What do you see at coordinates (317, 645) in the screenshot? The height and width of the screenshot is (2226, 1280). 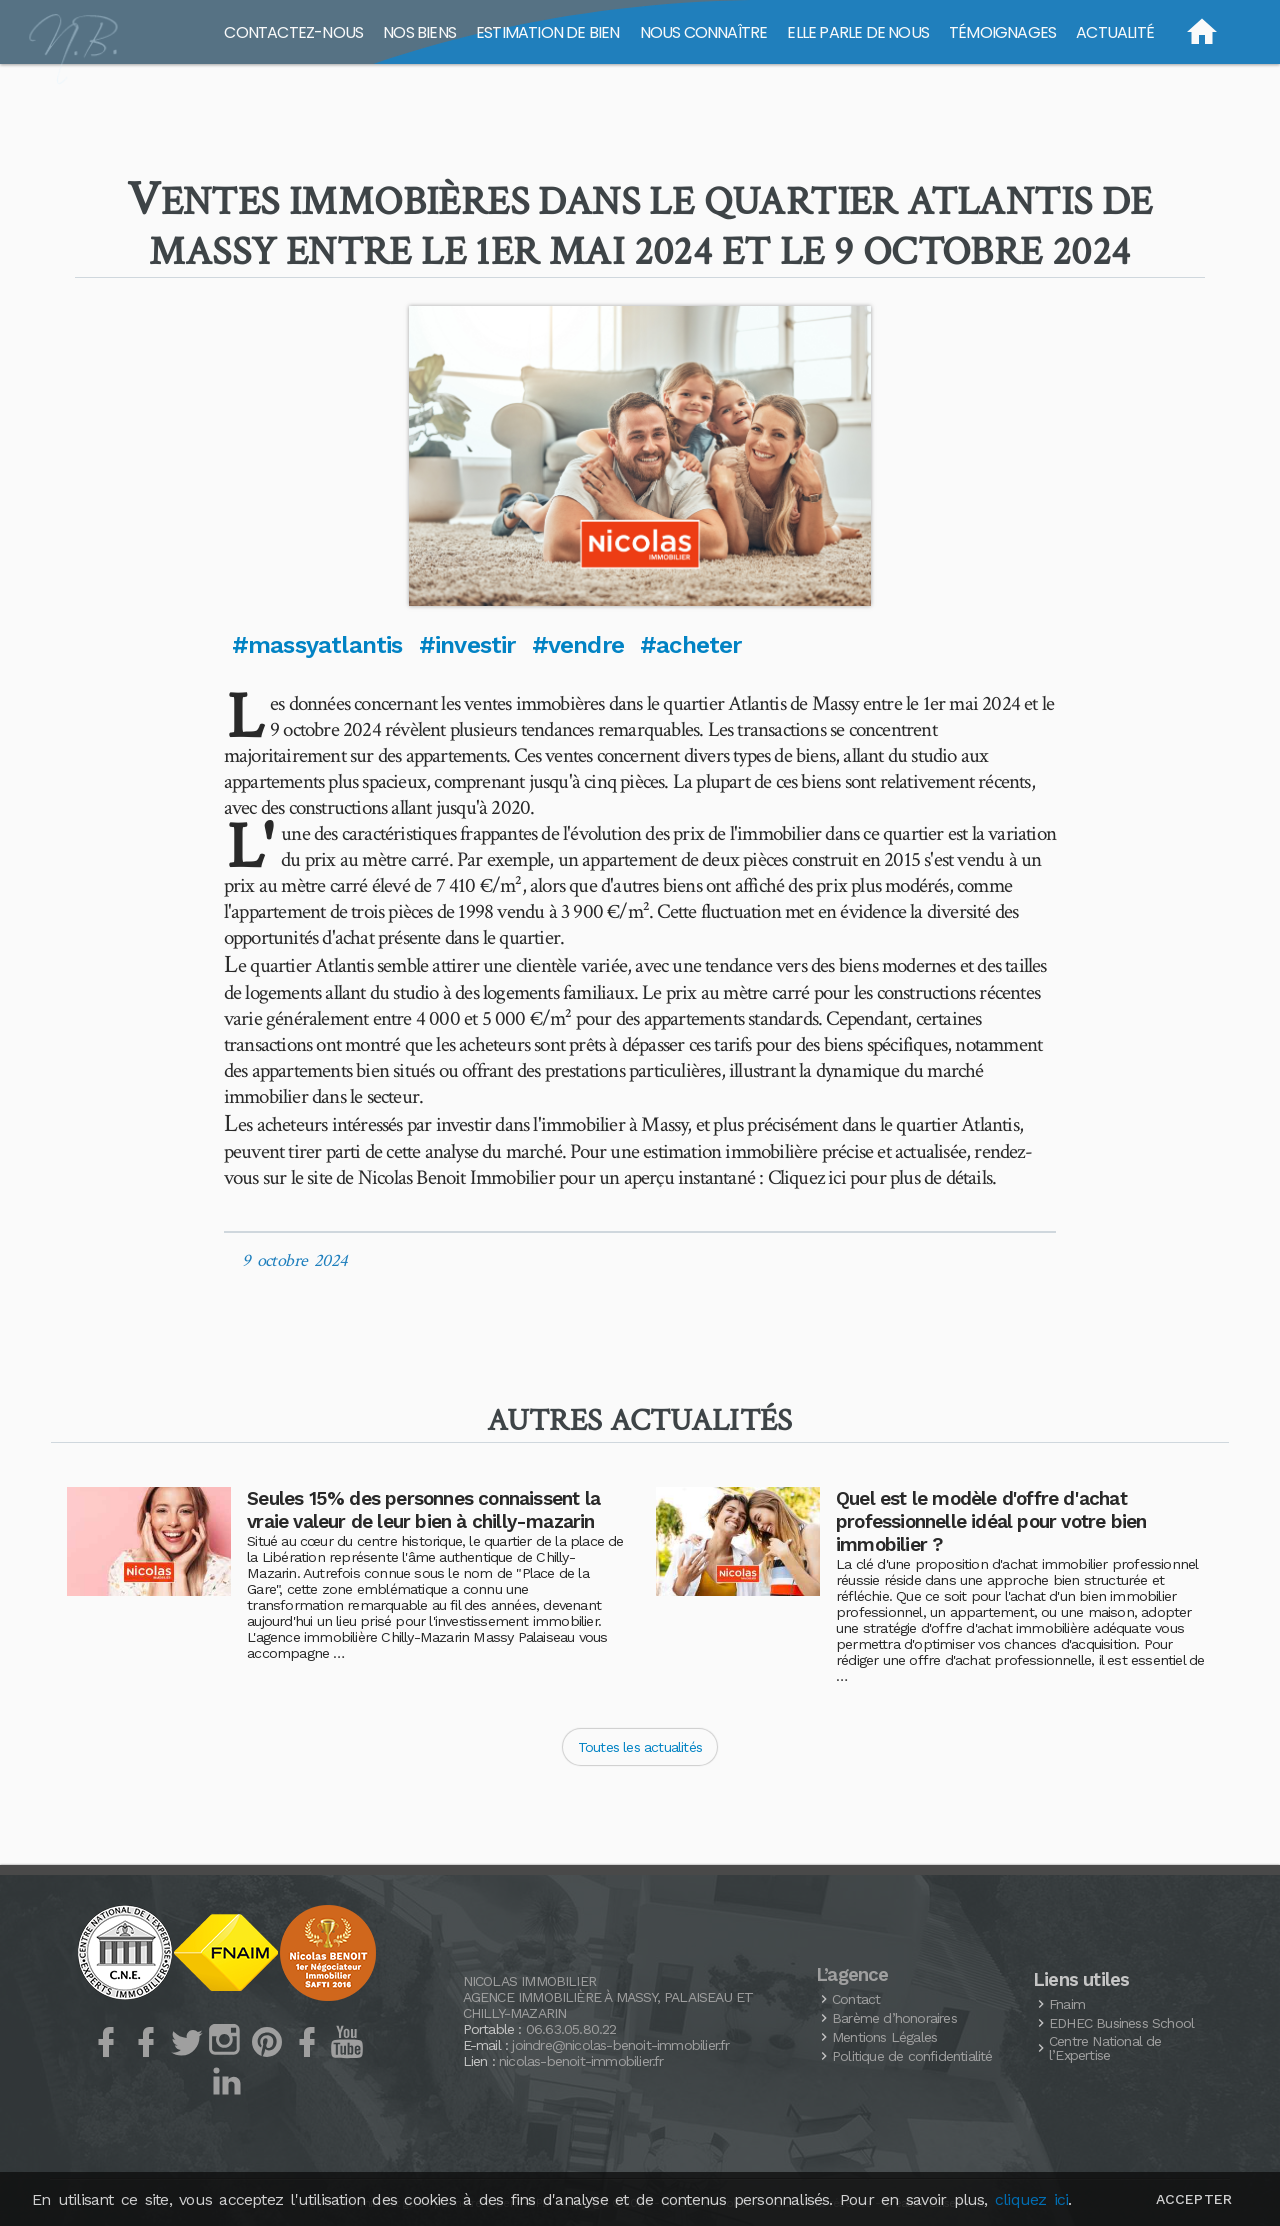 I see `#massyatlantis` at bounding box center [317, 645].